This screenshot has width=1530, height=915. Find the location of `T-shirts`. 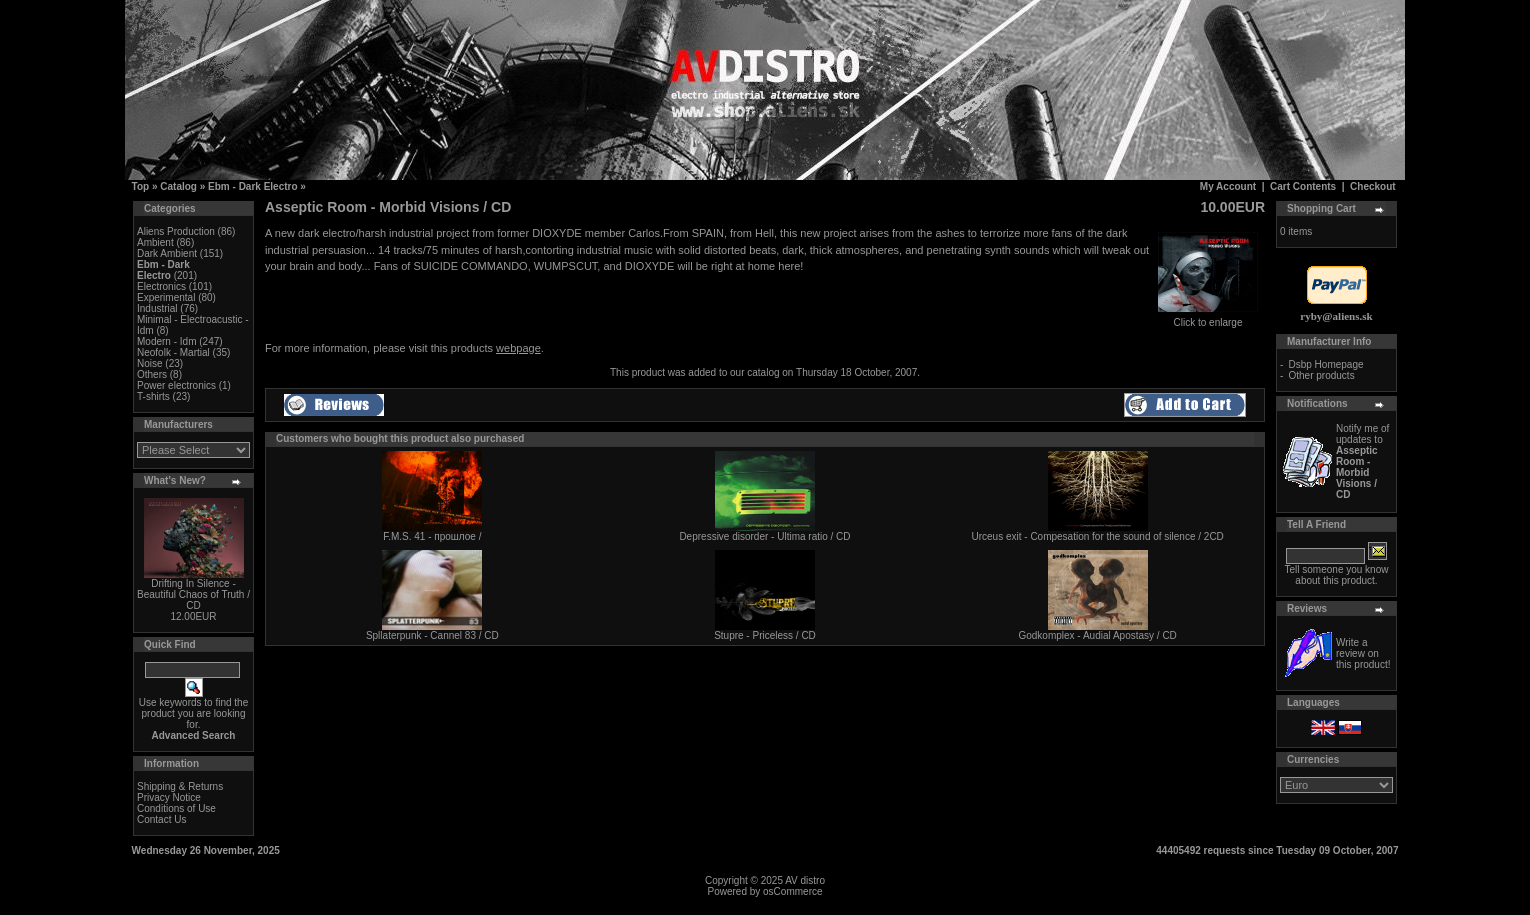

T-shirts is located at coordinates (153, 396).